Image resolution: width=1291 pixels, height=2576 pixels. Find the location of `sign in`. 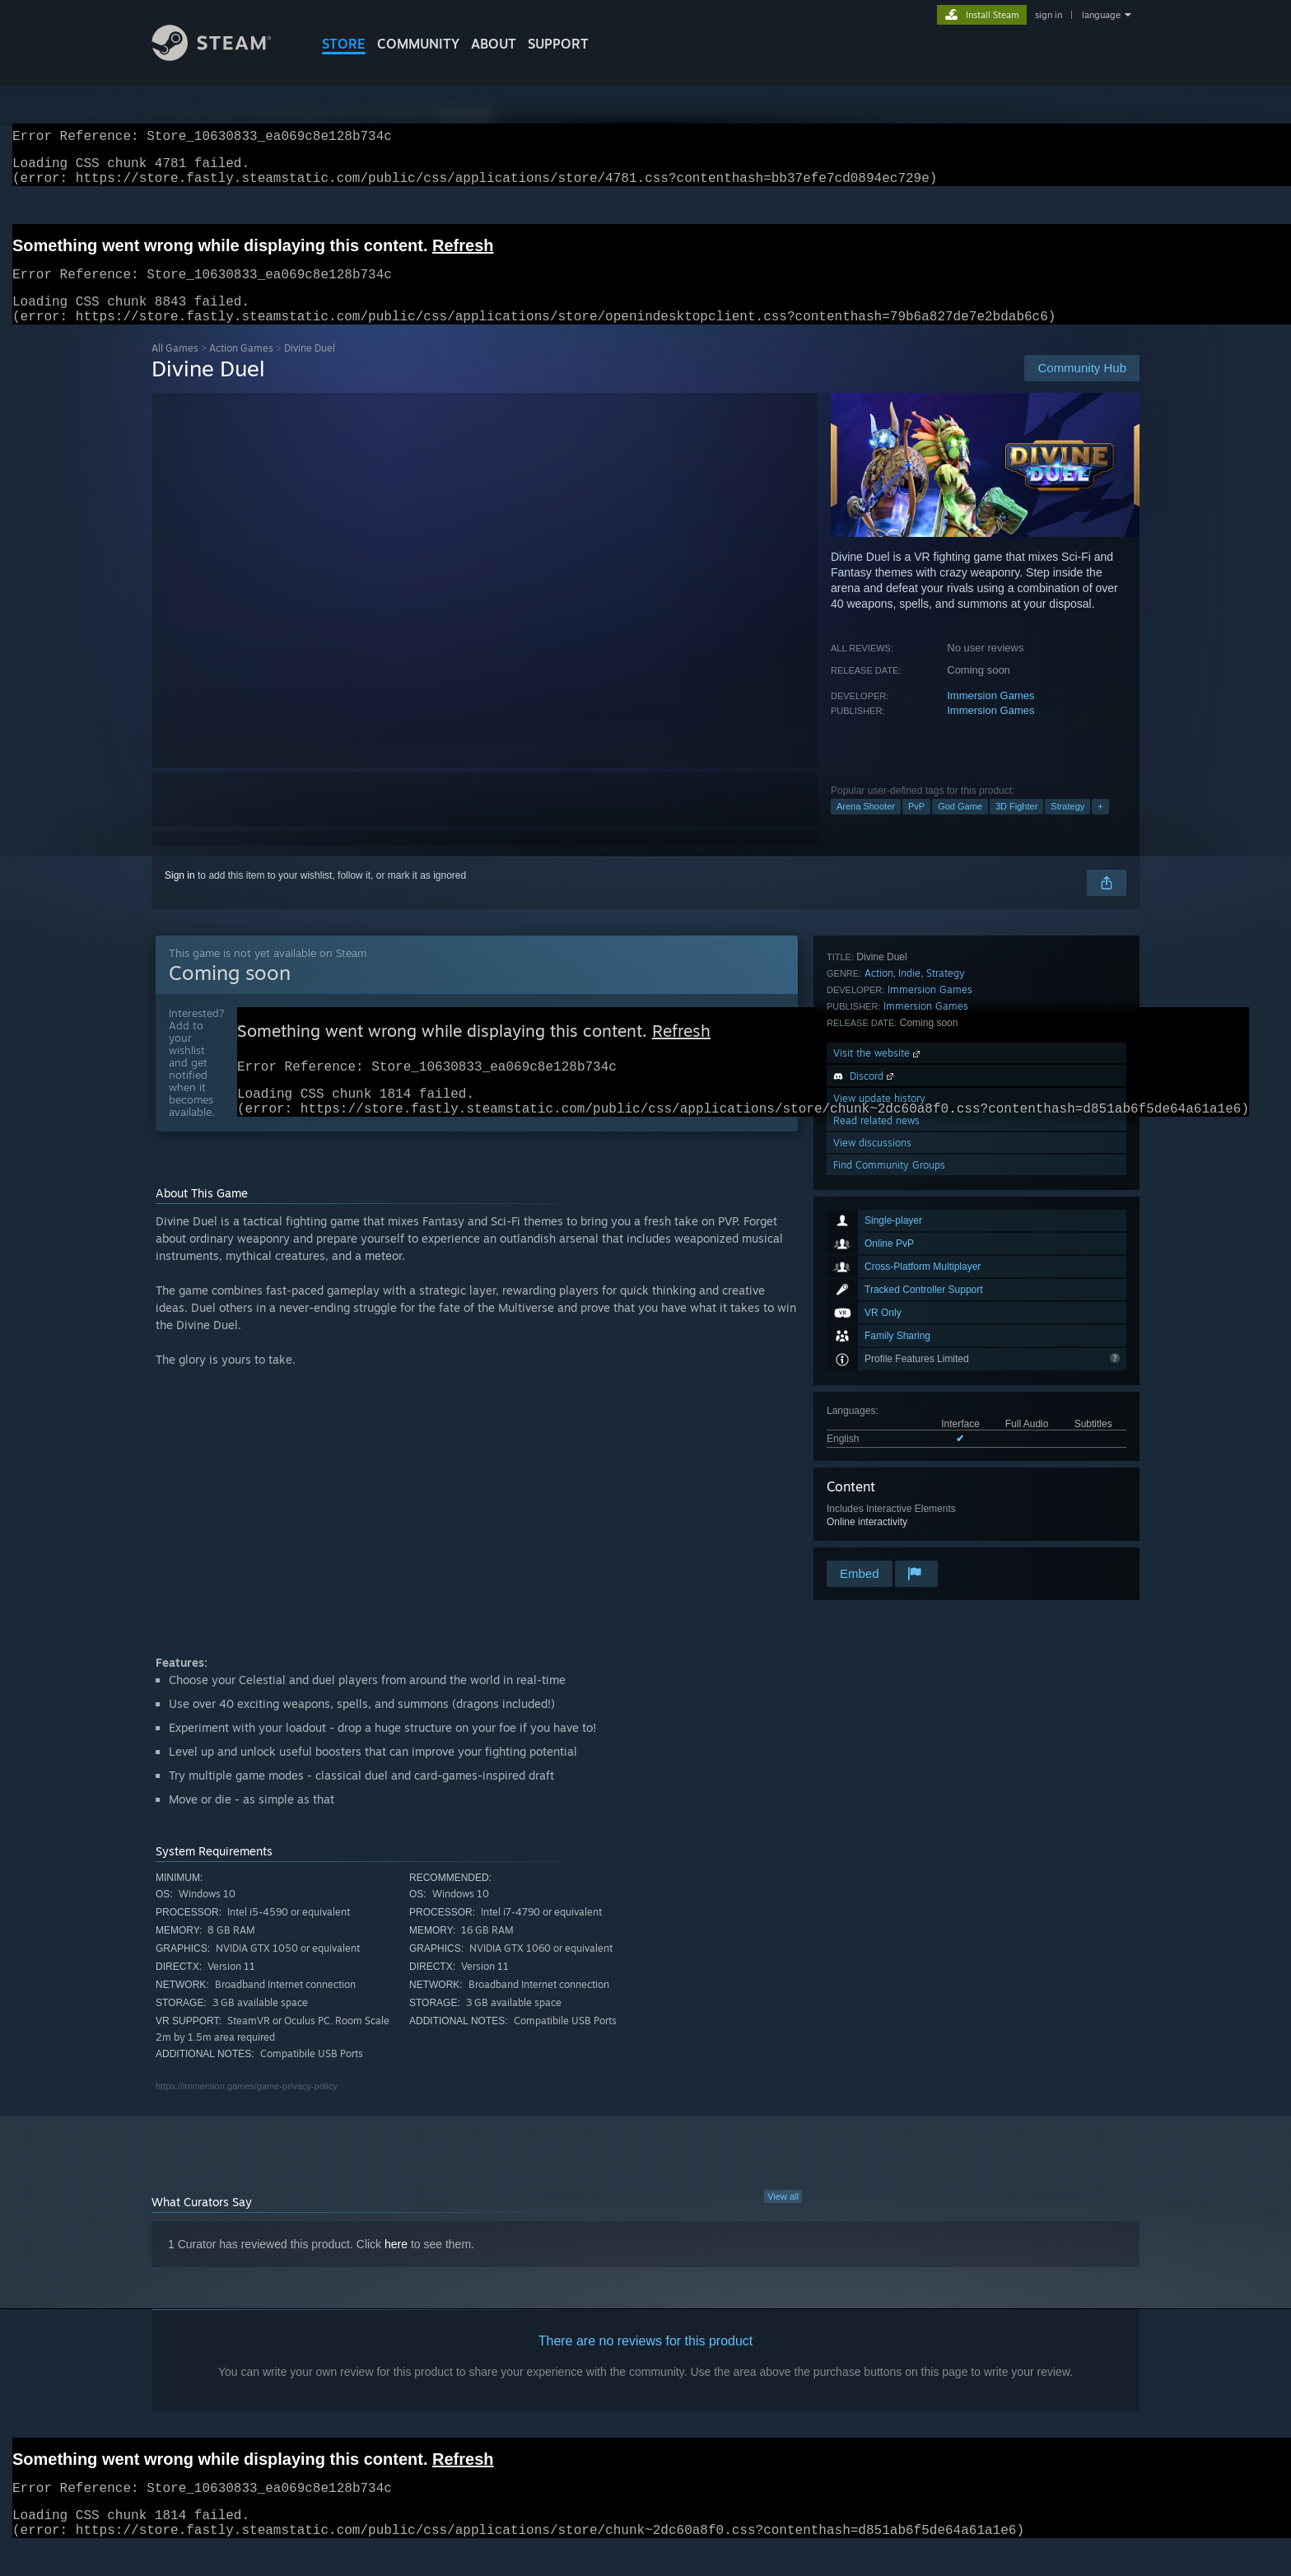

sign in is located at coordinates (1048, 15).